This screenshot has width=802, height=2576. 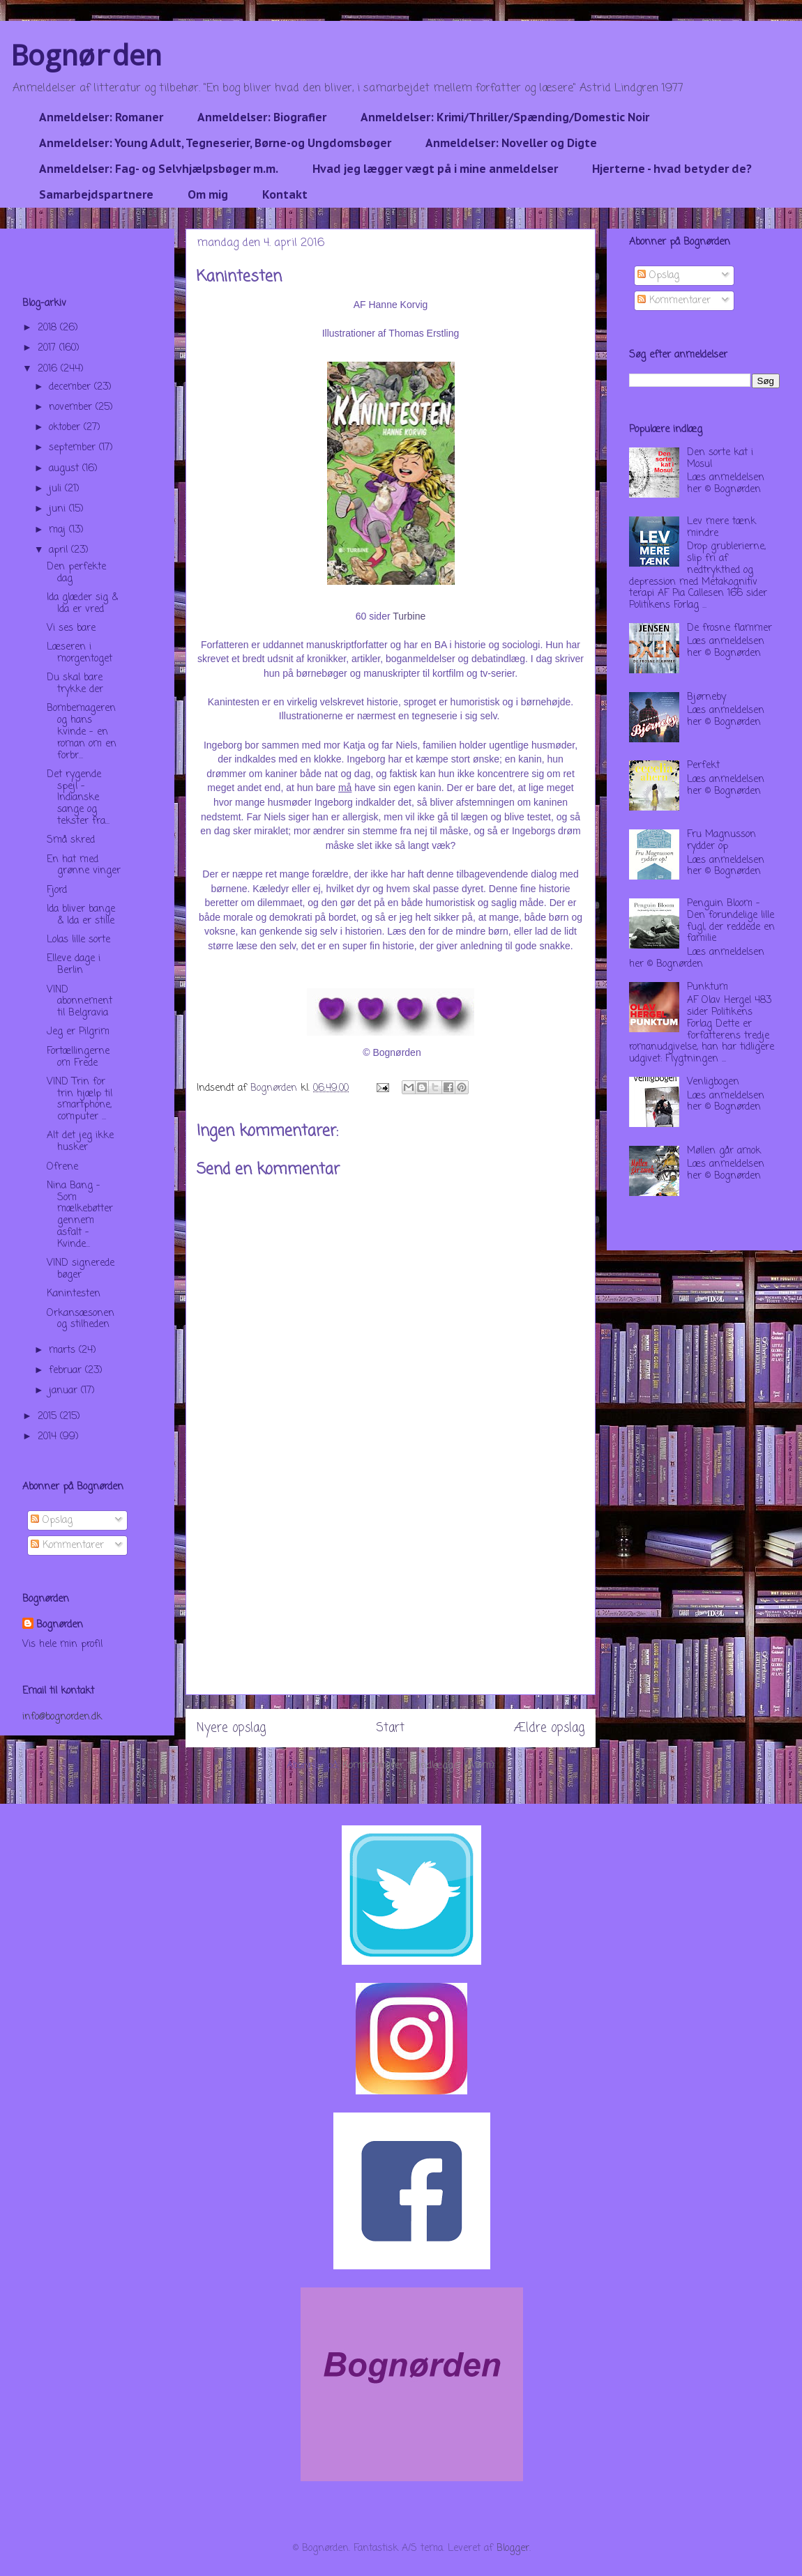 What do you see at coordinates (64, 1350) in the screenshot?
I see `marts` at bounding box center [64, 1350].